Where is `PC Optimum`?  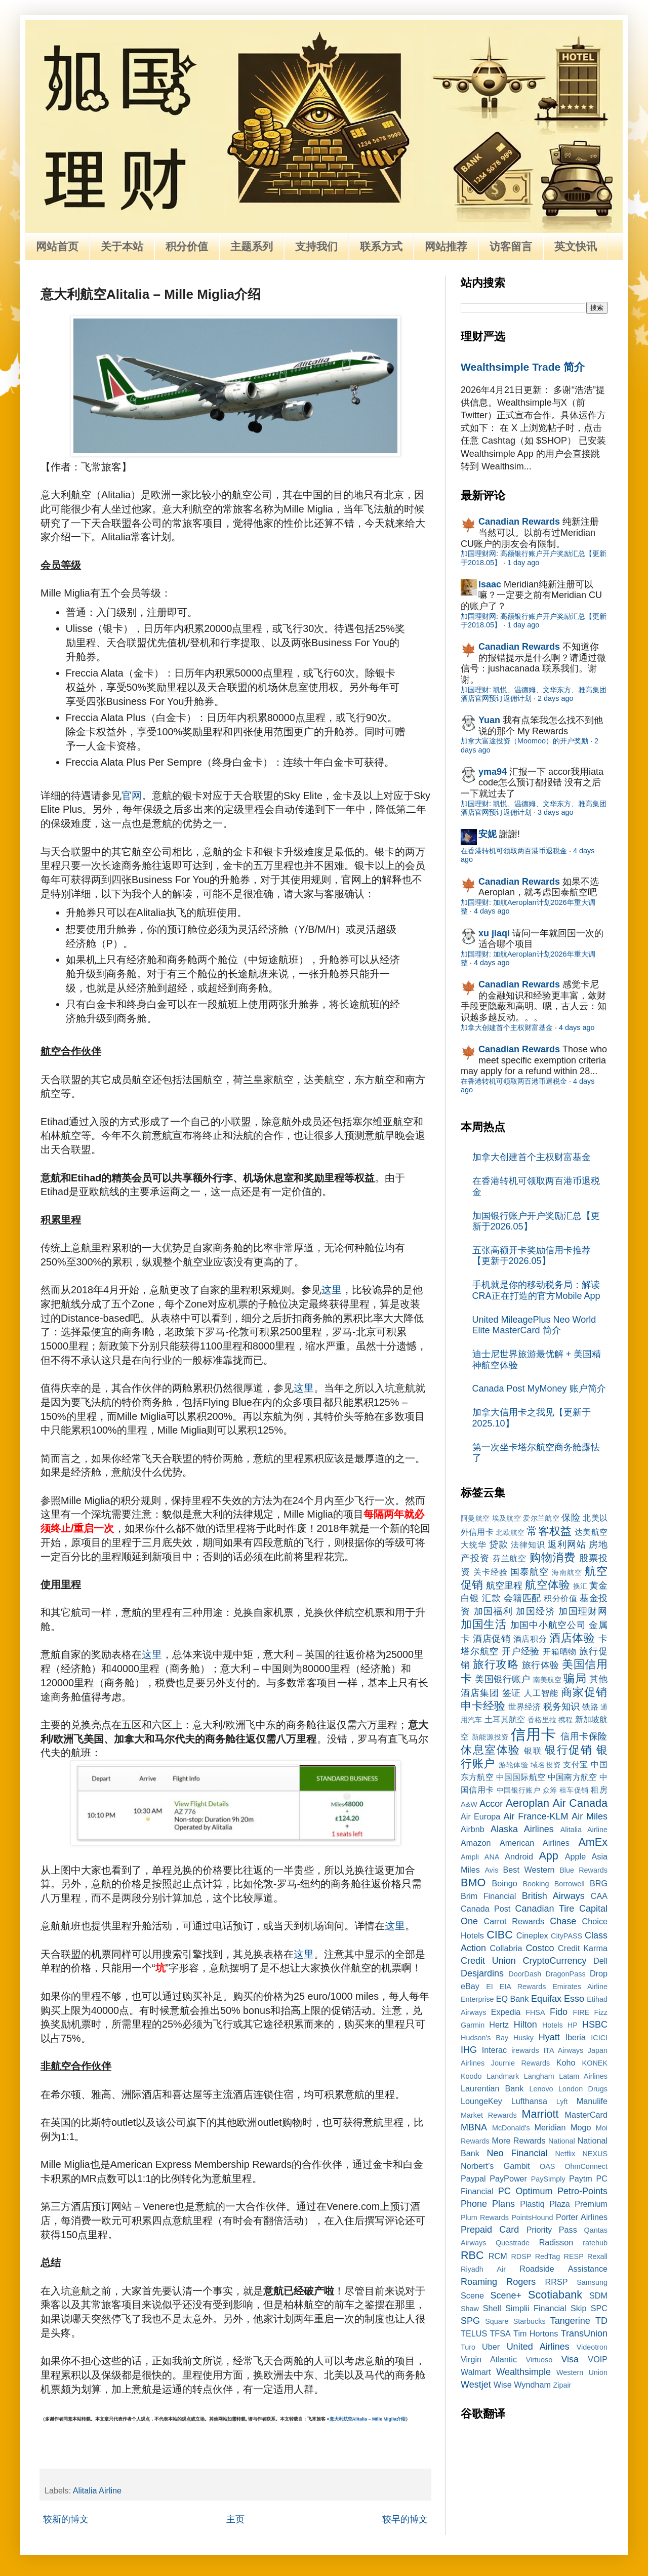
PC Optimum is located at coordinates (525, 2191).